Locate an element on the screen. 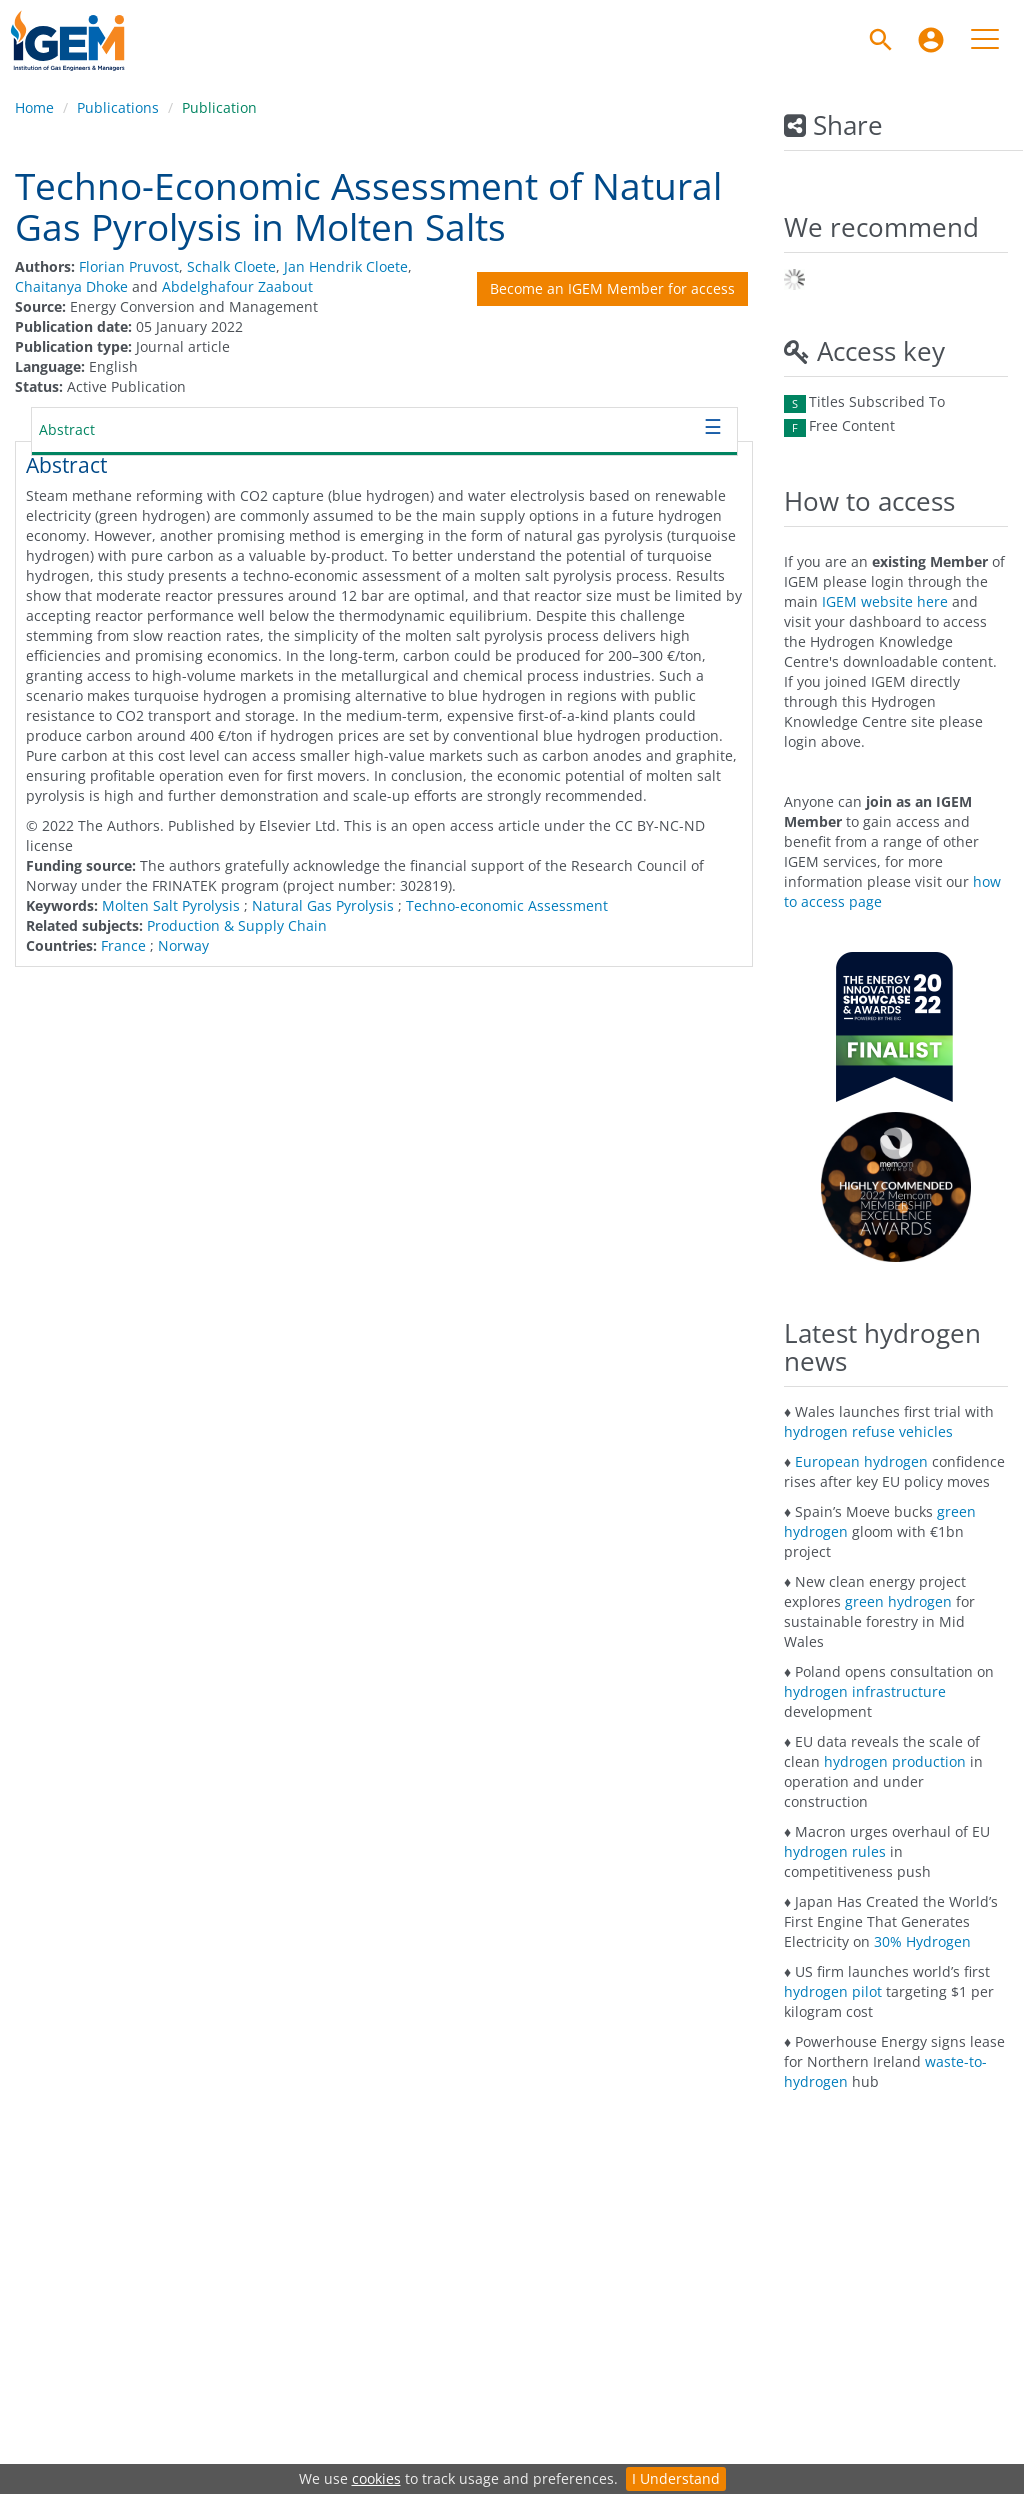 The height and width of the screenshot is (2494, 1024). Schalk Cloete is located at coordinates (231, 266).